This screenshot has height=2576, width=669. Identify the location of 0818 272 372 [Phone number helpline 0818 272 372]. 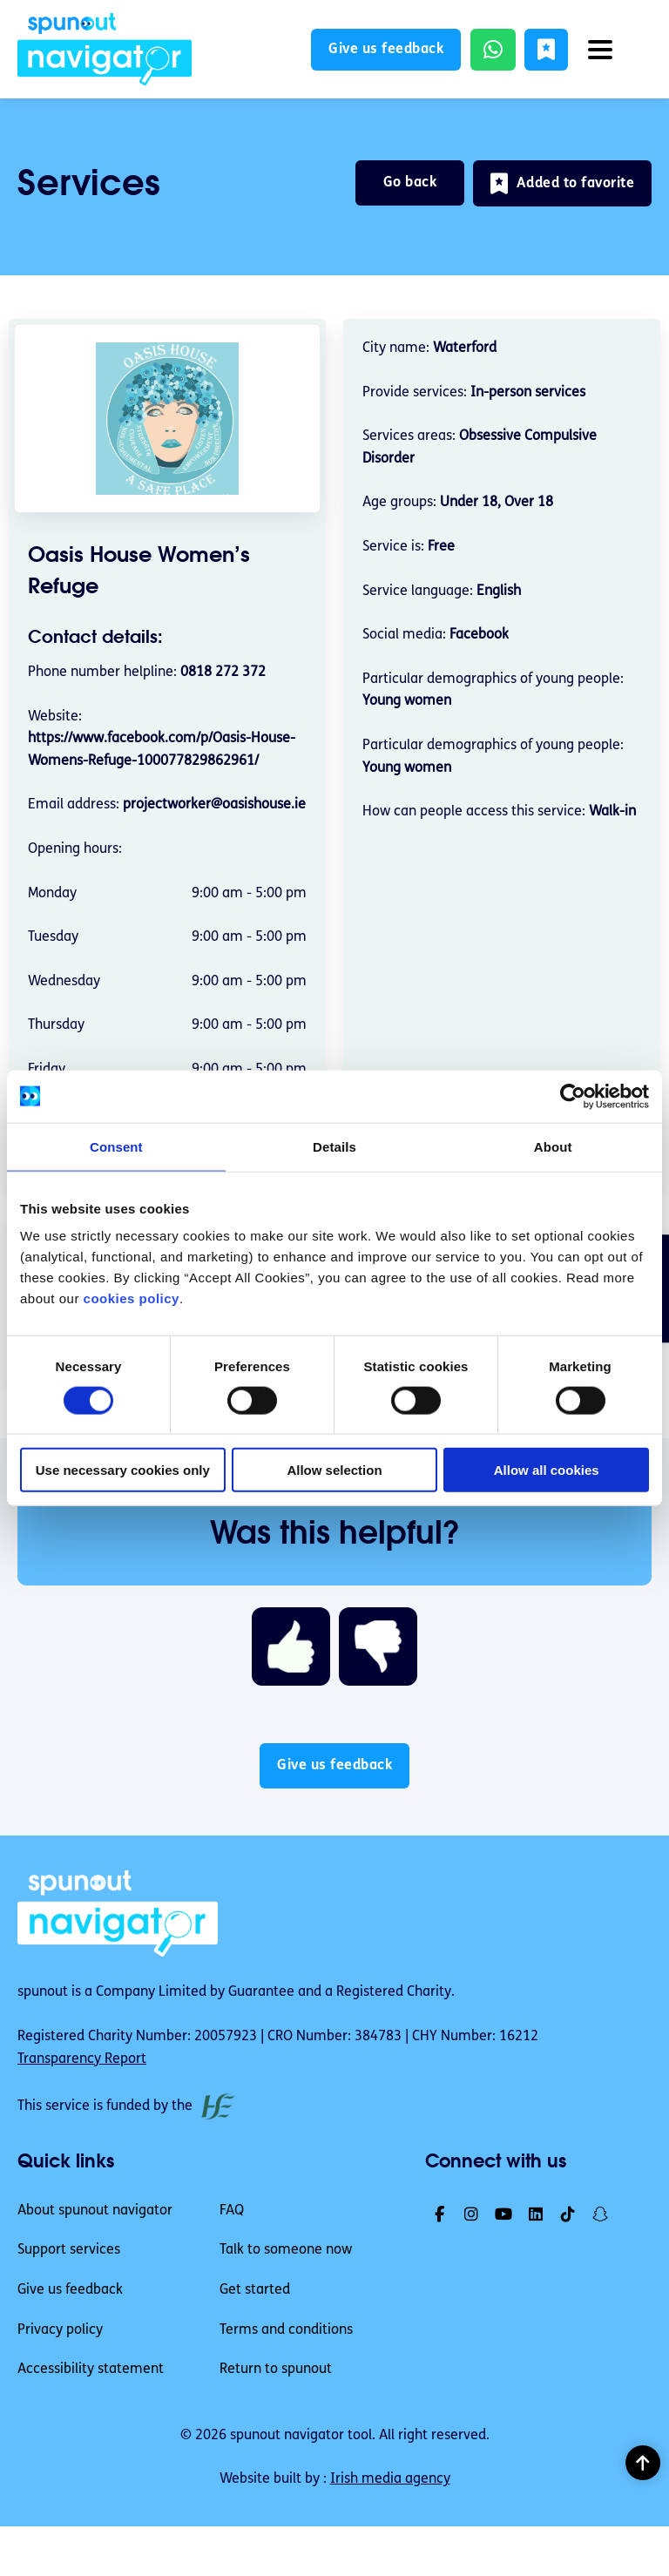
(223, 672).